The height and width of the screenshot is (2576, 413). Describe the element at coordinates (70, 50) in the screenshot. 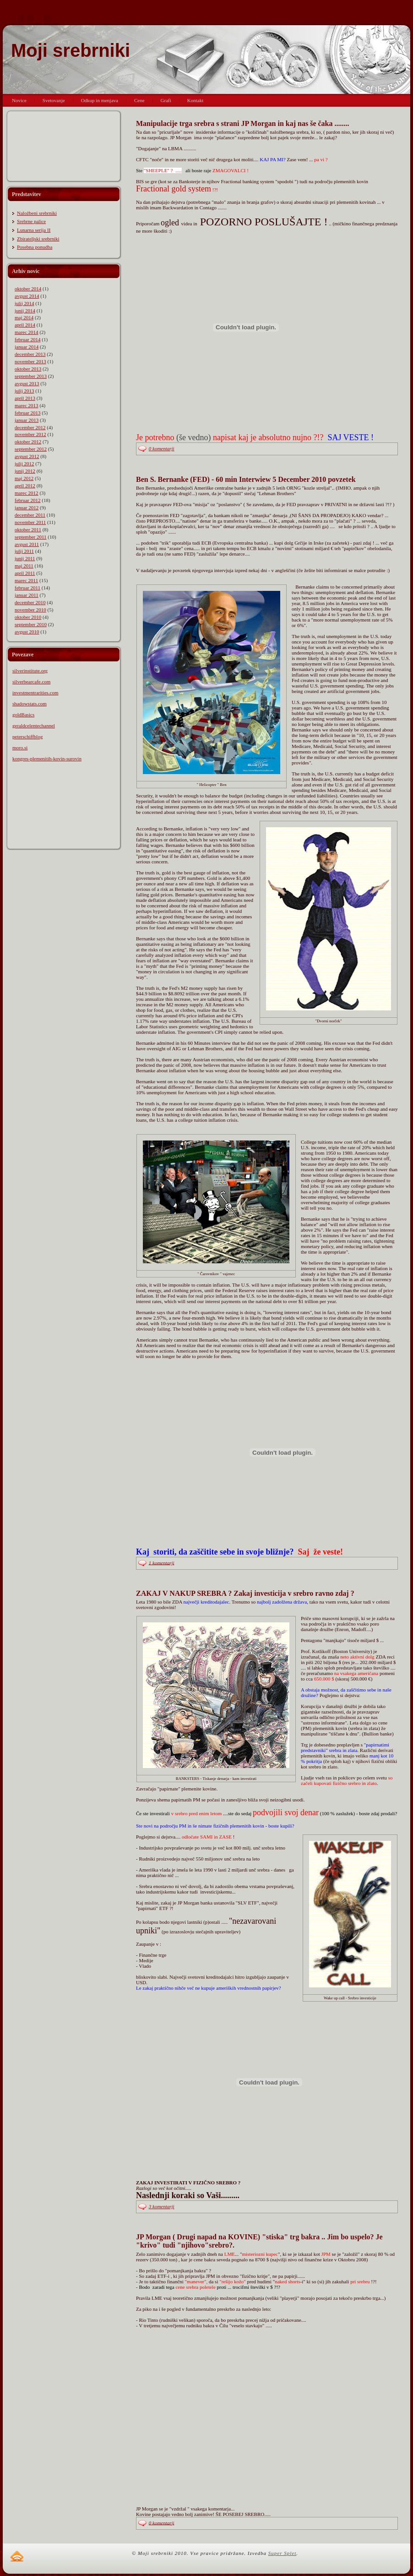

I see `Moji srebrniki` at that location.